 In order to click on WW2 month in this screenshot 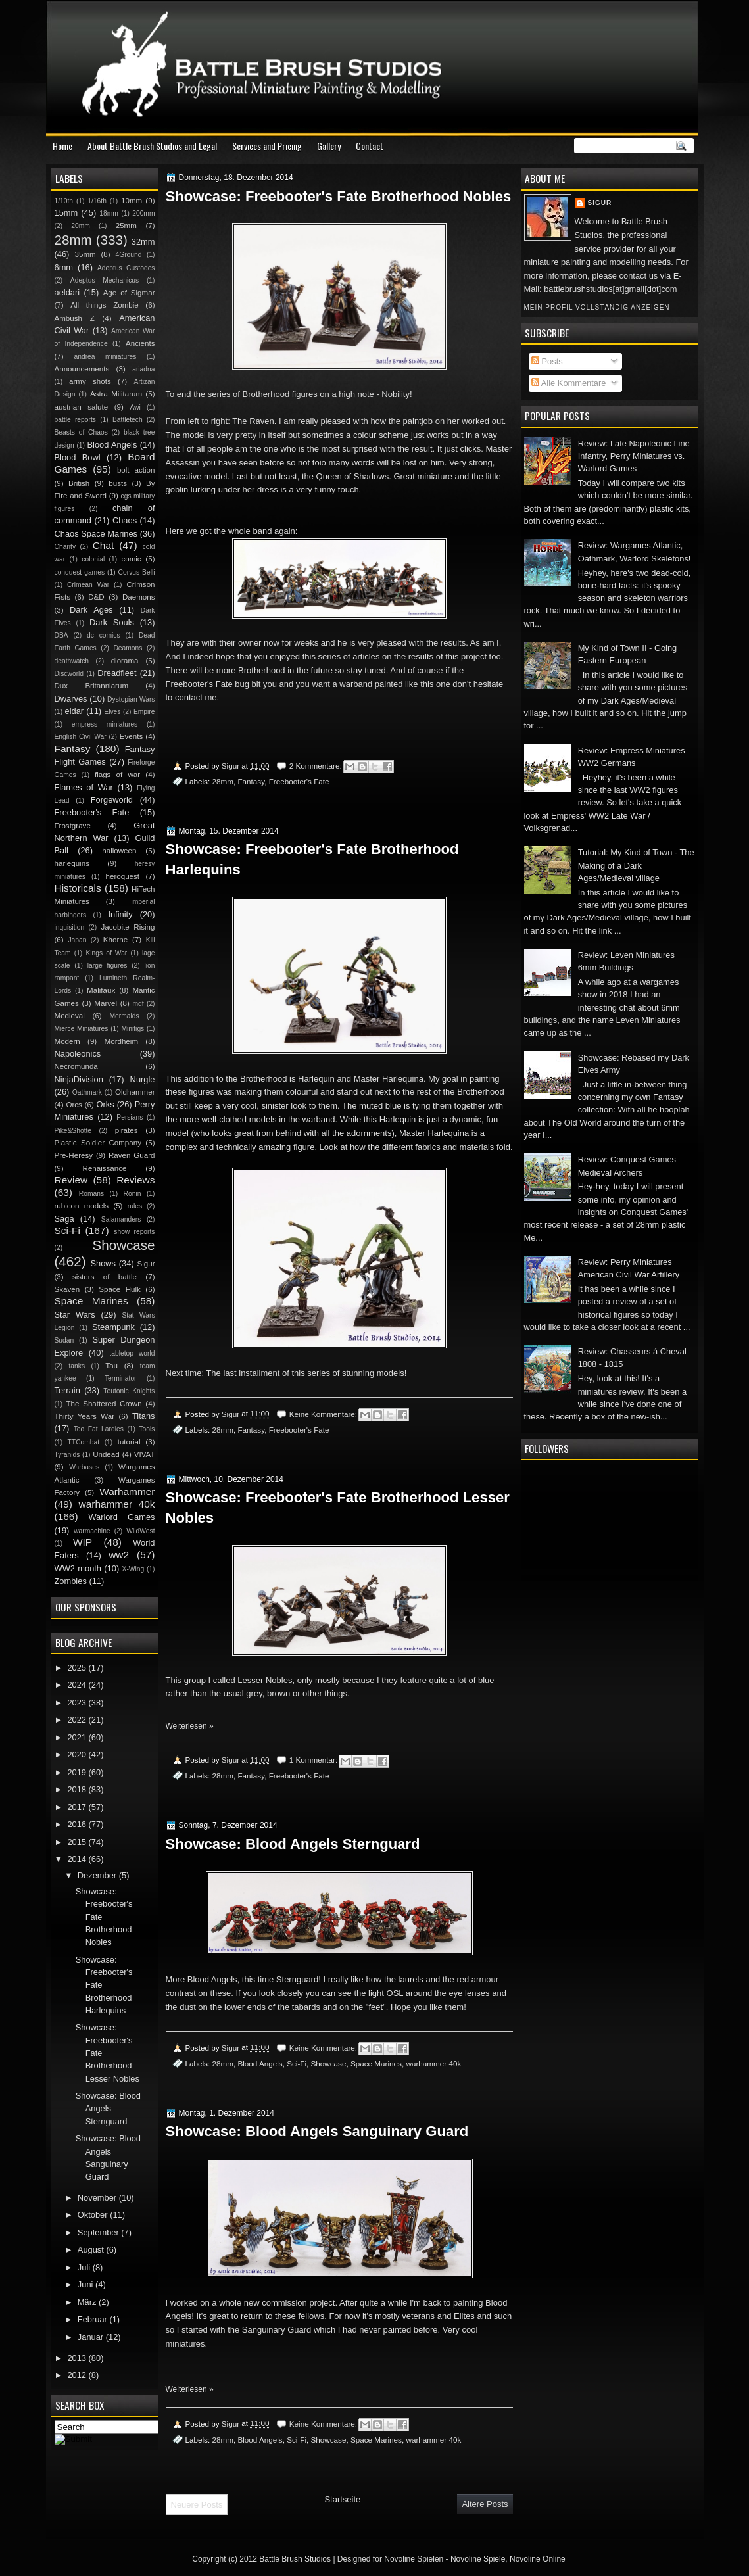, I will do `click(78, 1568)`.